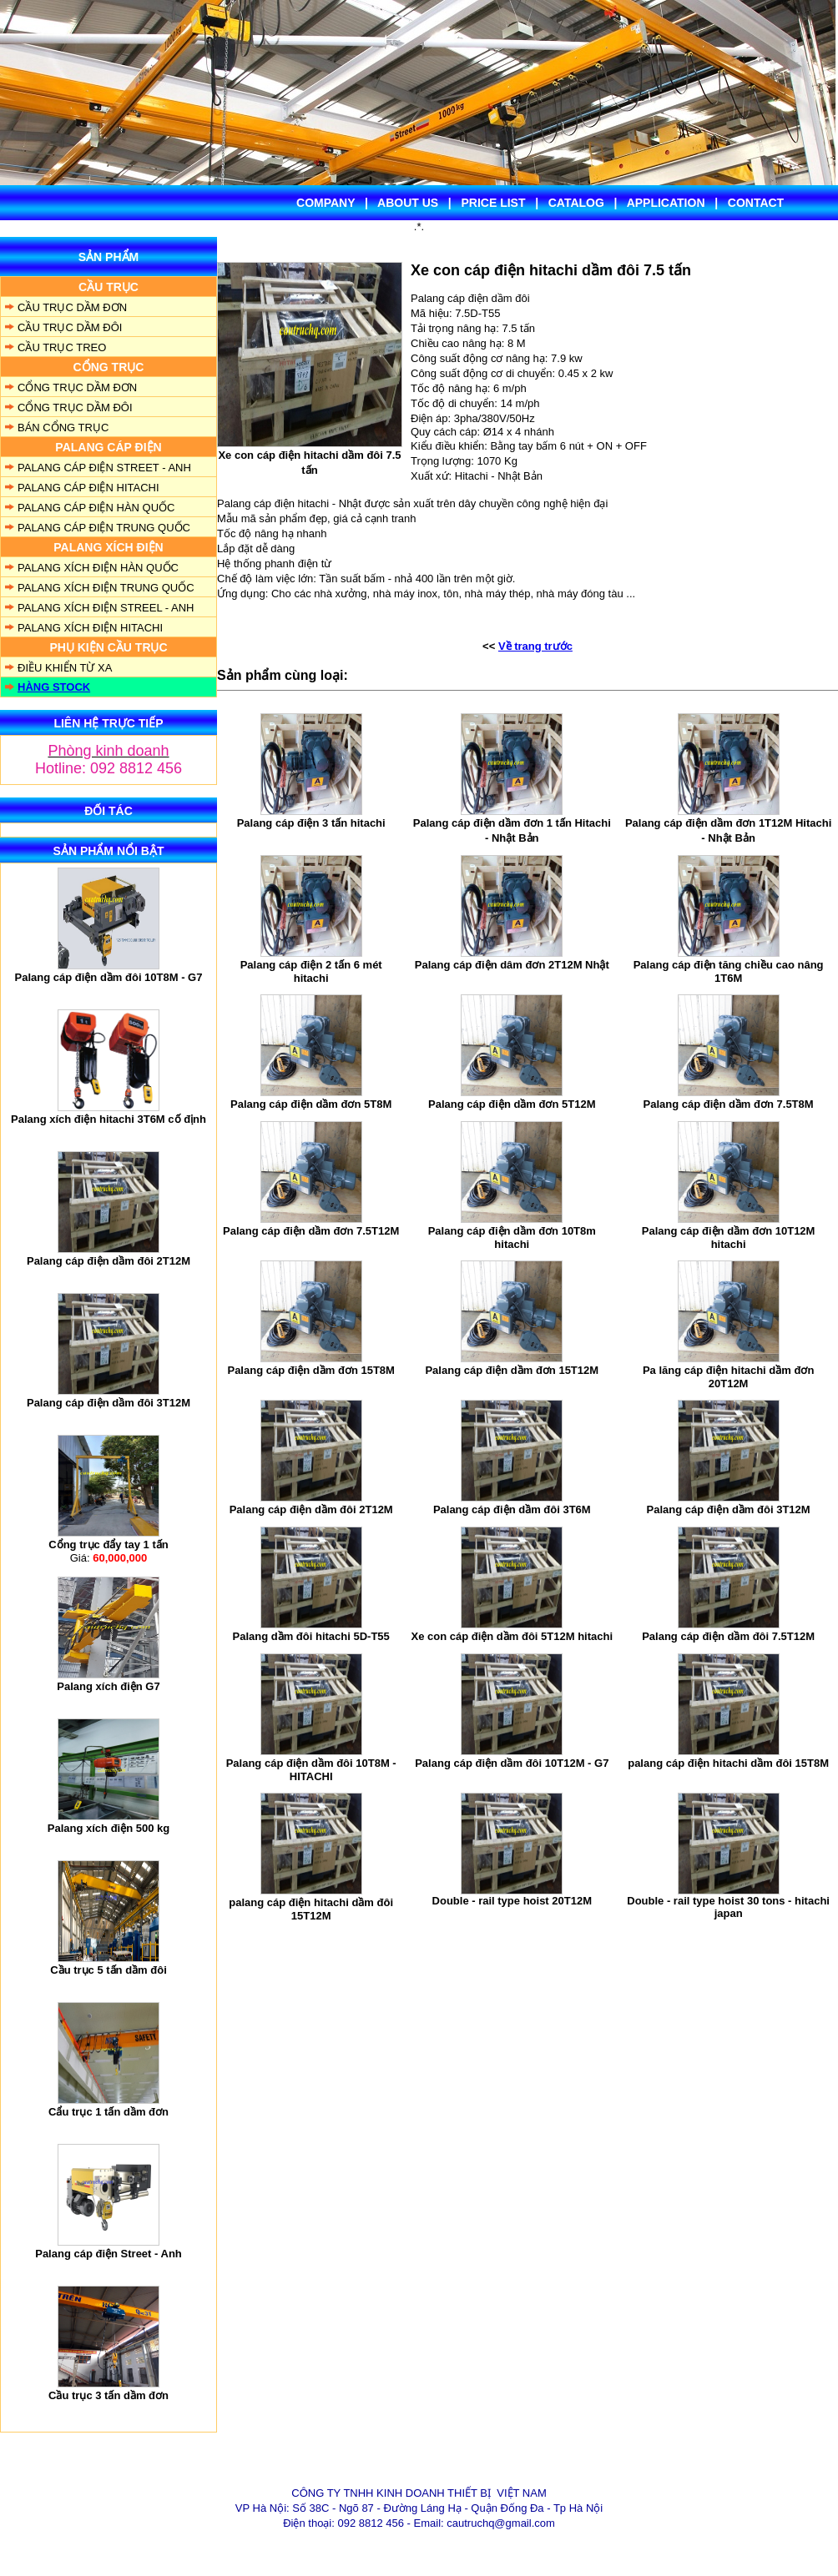 The image size is (838, 2576). Describe the element at coordinates (62, 347) in the screenshot. I see `CẦU TRỤC TREO` at that location.